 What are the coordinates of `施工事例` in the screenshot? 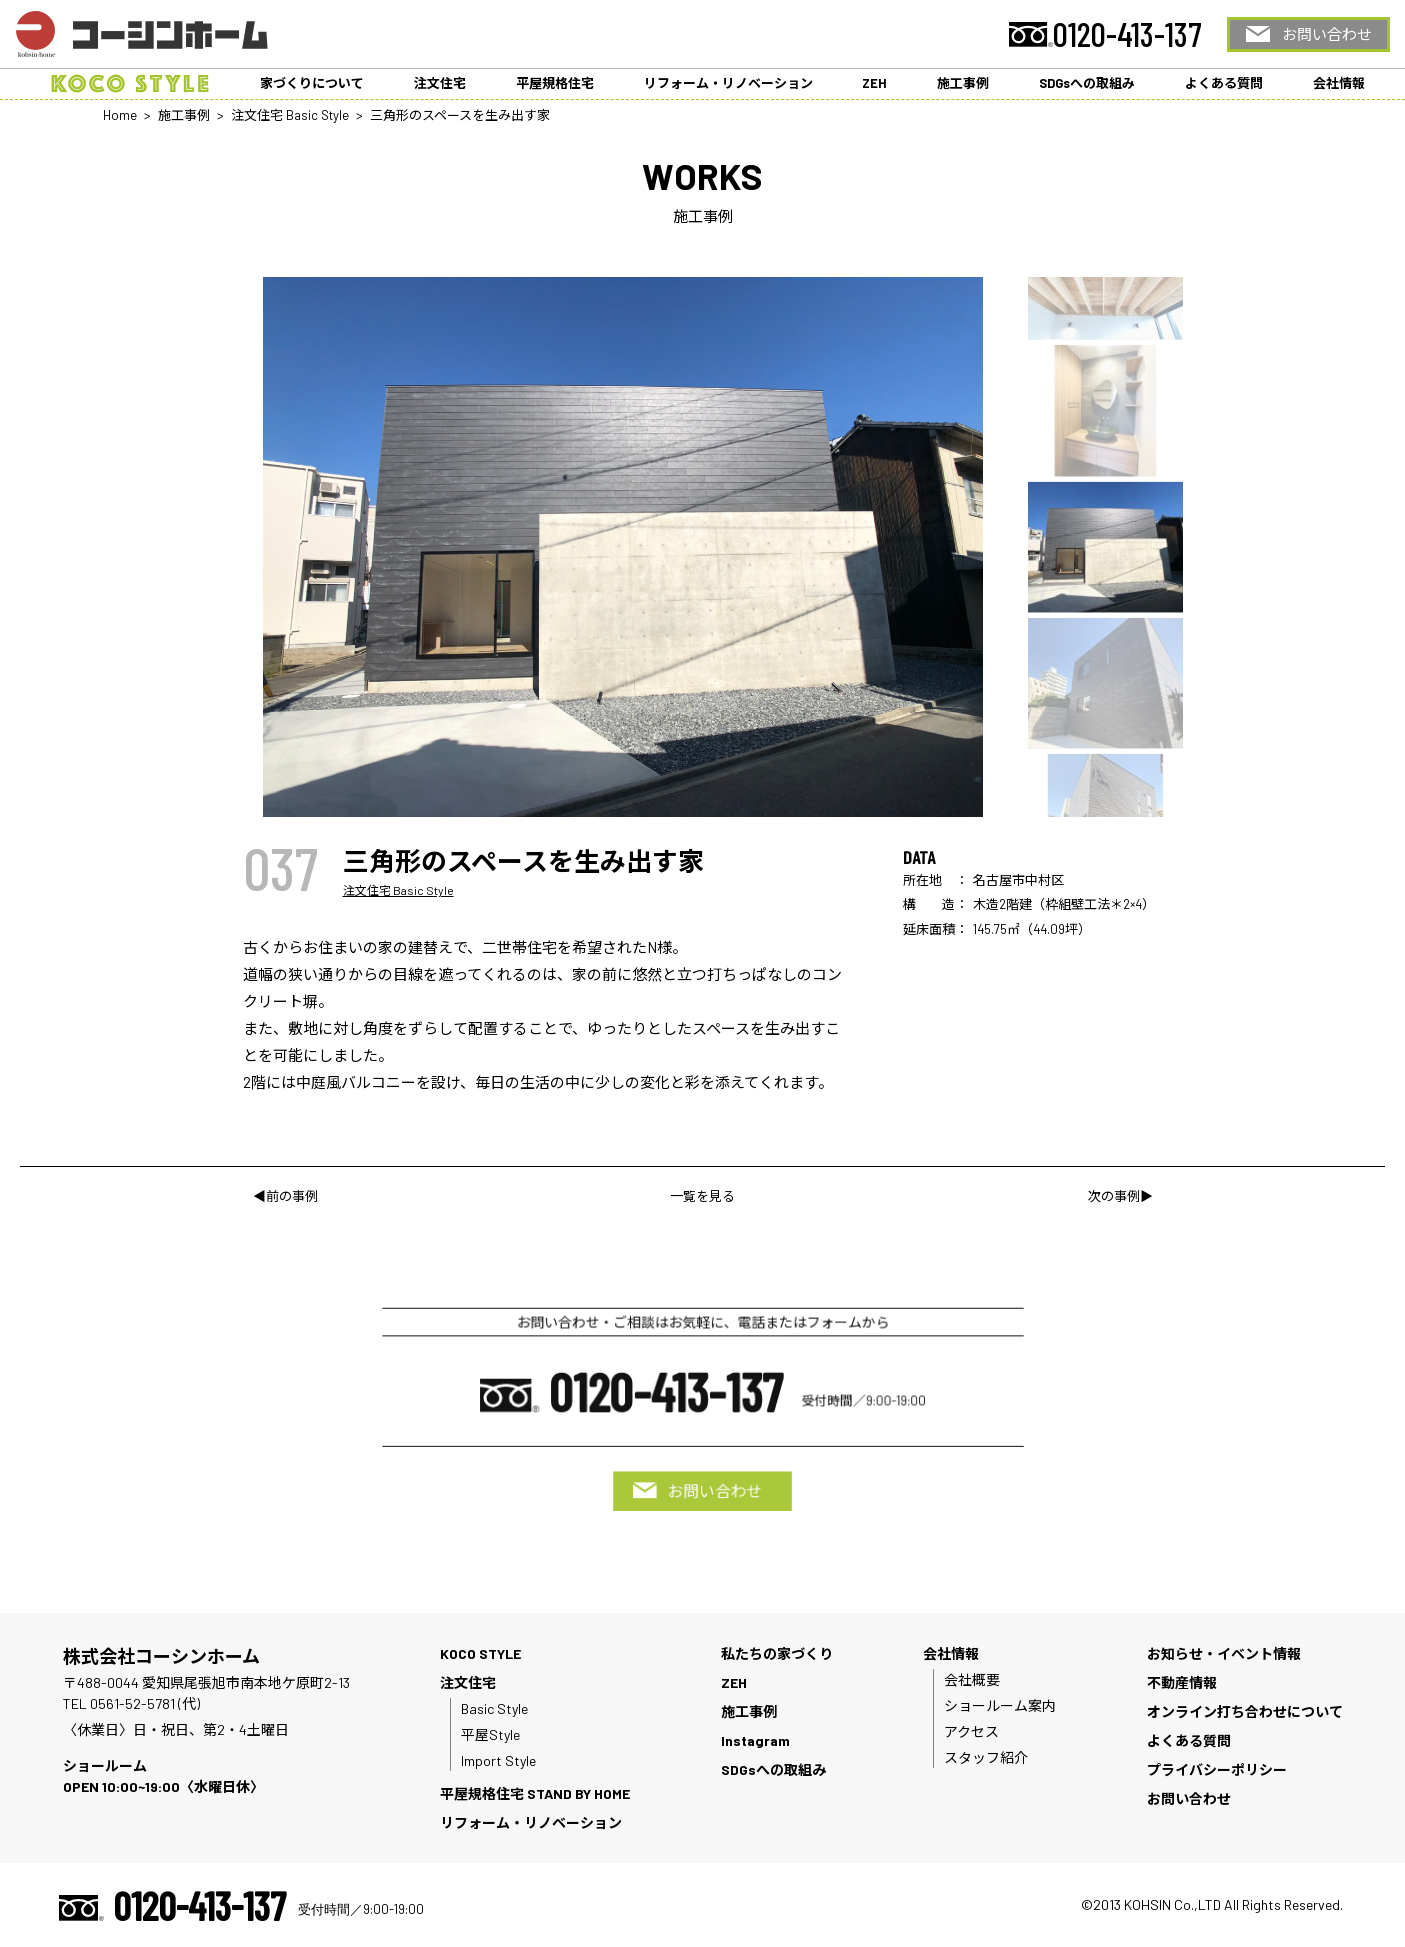 It's located at (963, 83).